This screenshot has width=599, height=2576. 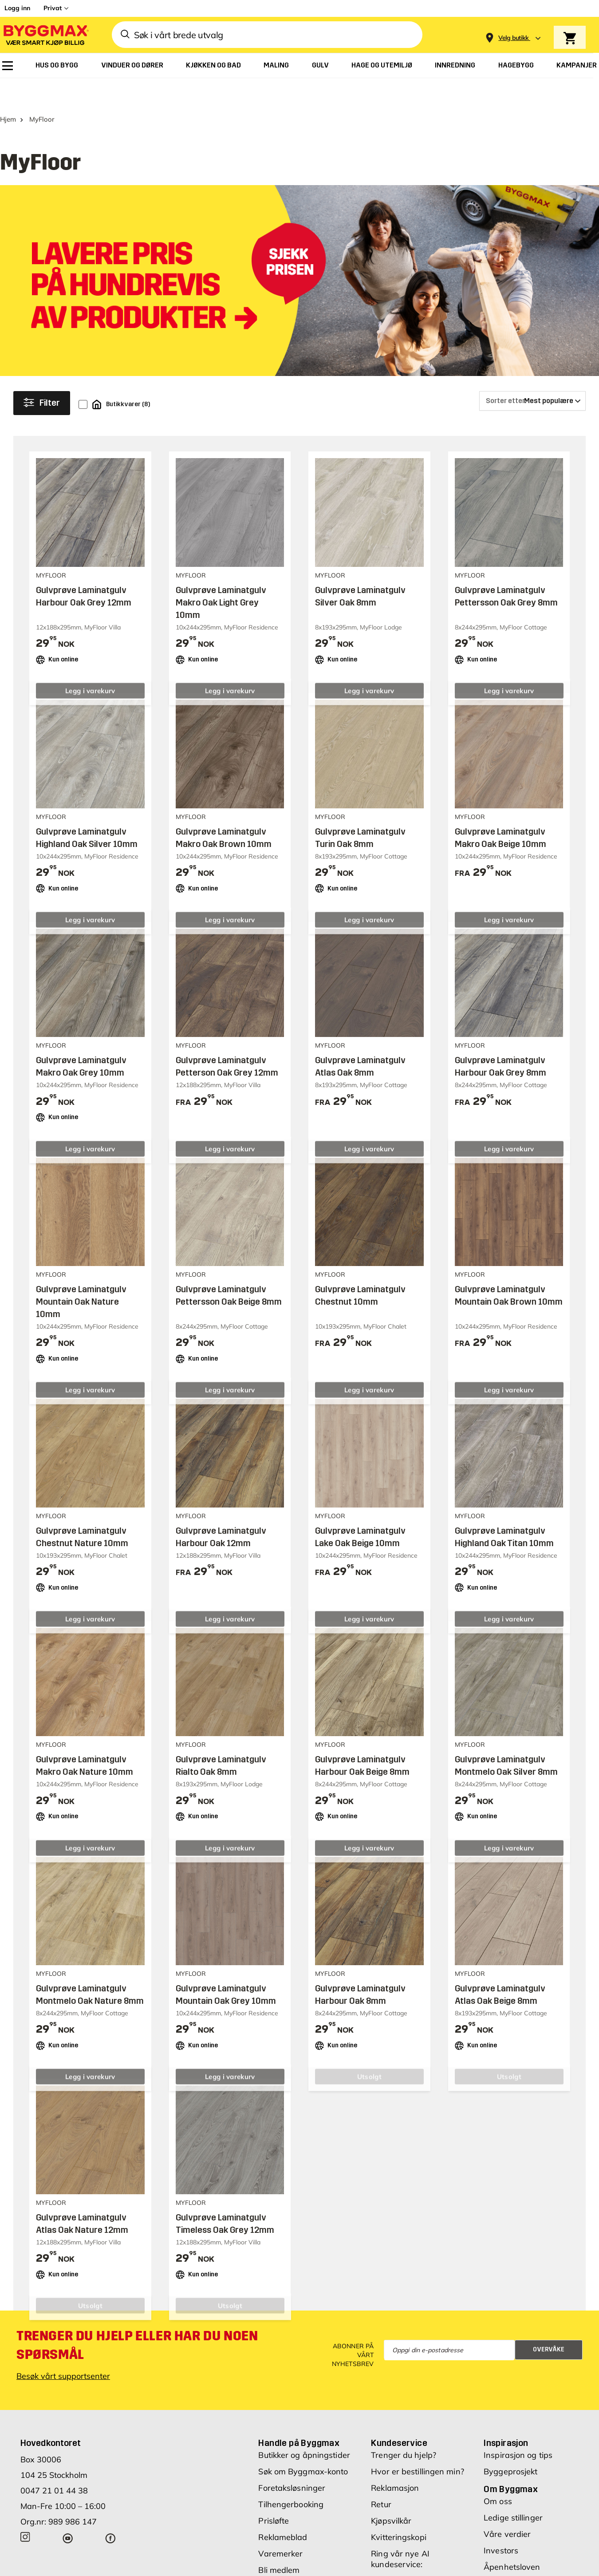 What do you see at coordinates (381, 2477) in the screenshot?
I see `Retur` at bounding box center [381, 2477].